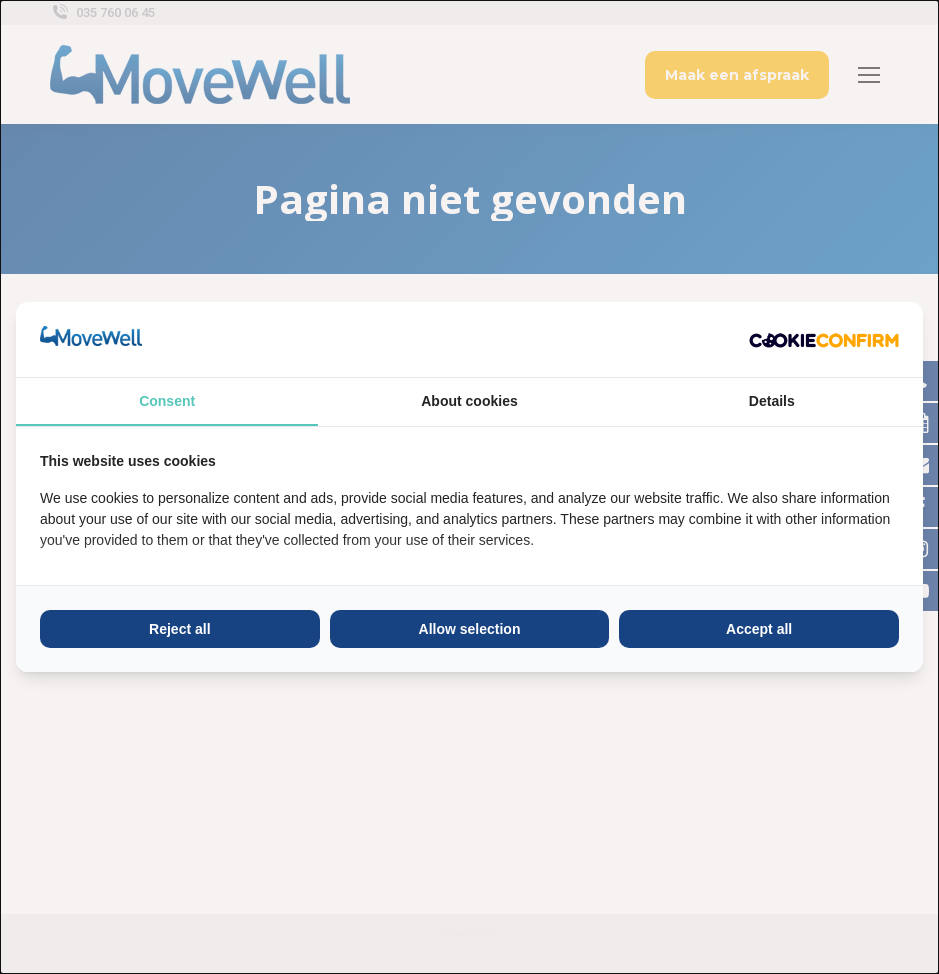 This screenshot has width=939, height=974. I want to click on Reject all, so click(179, 629).